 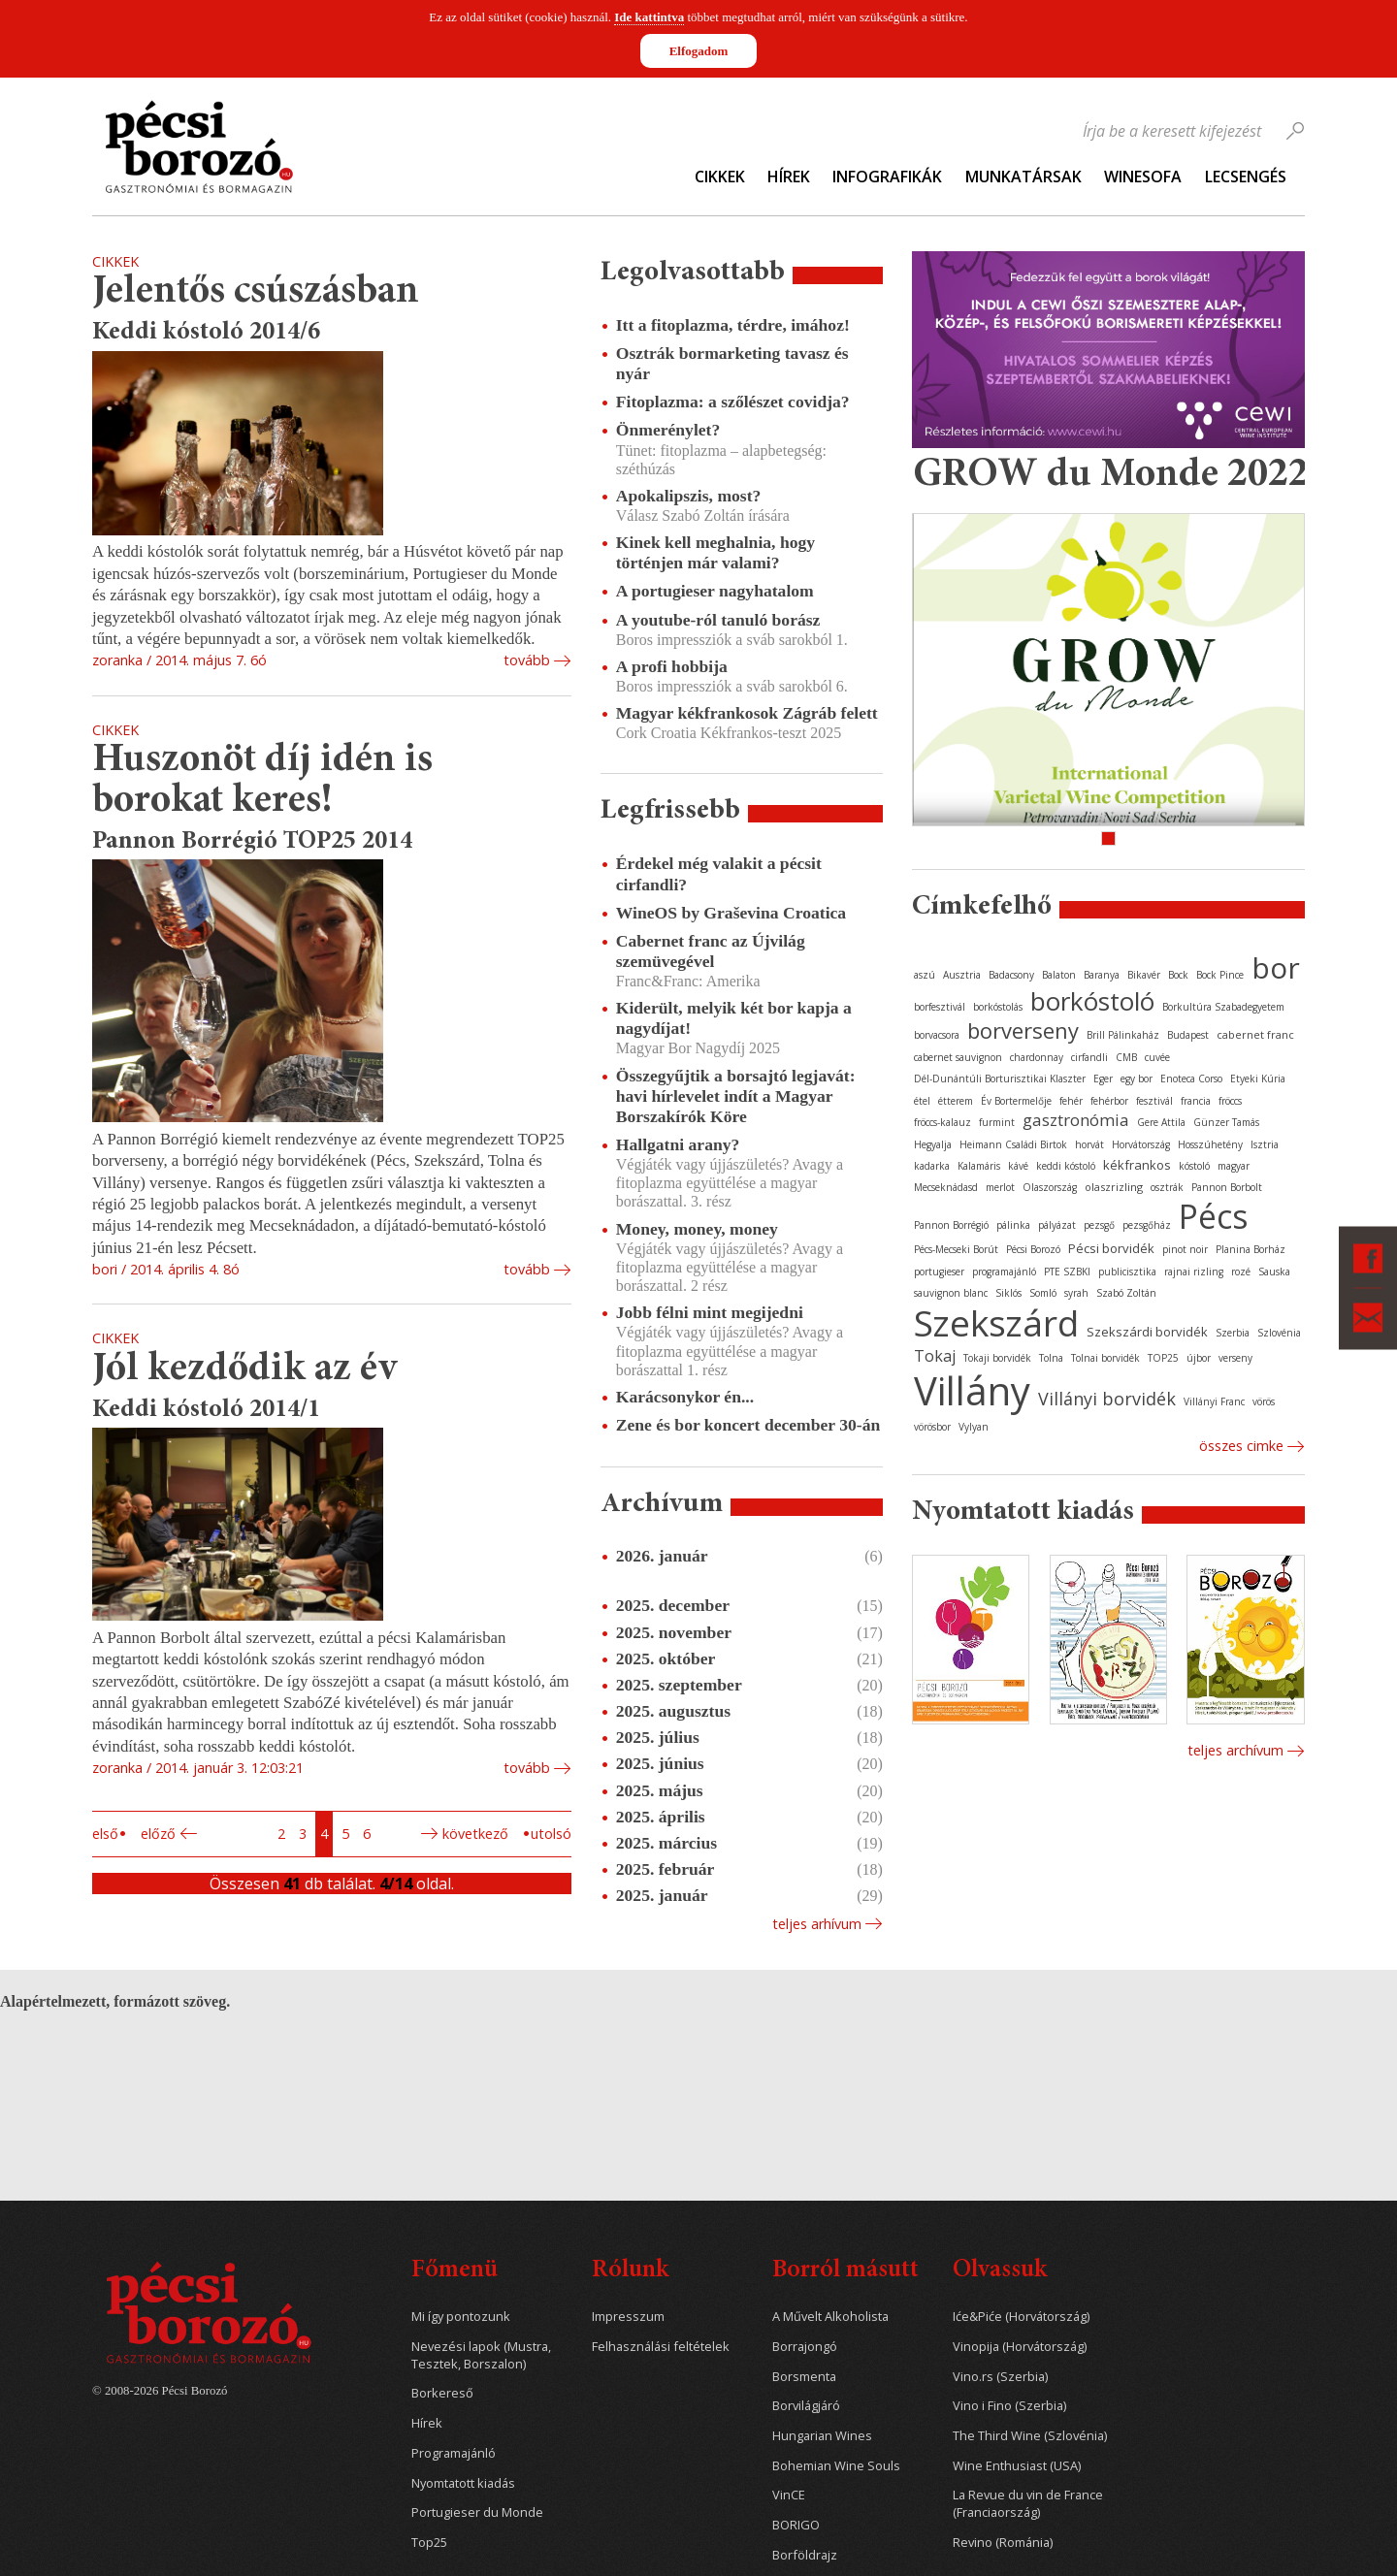 What do you see at coordinates (1196, 1101) in the screenshot?
I see `francia` at bounding box center [1196, 1101].